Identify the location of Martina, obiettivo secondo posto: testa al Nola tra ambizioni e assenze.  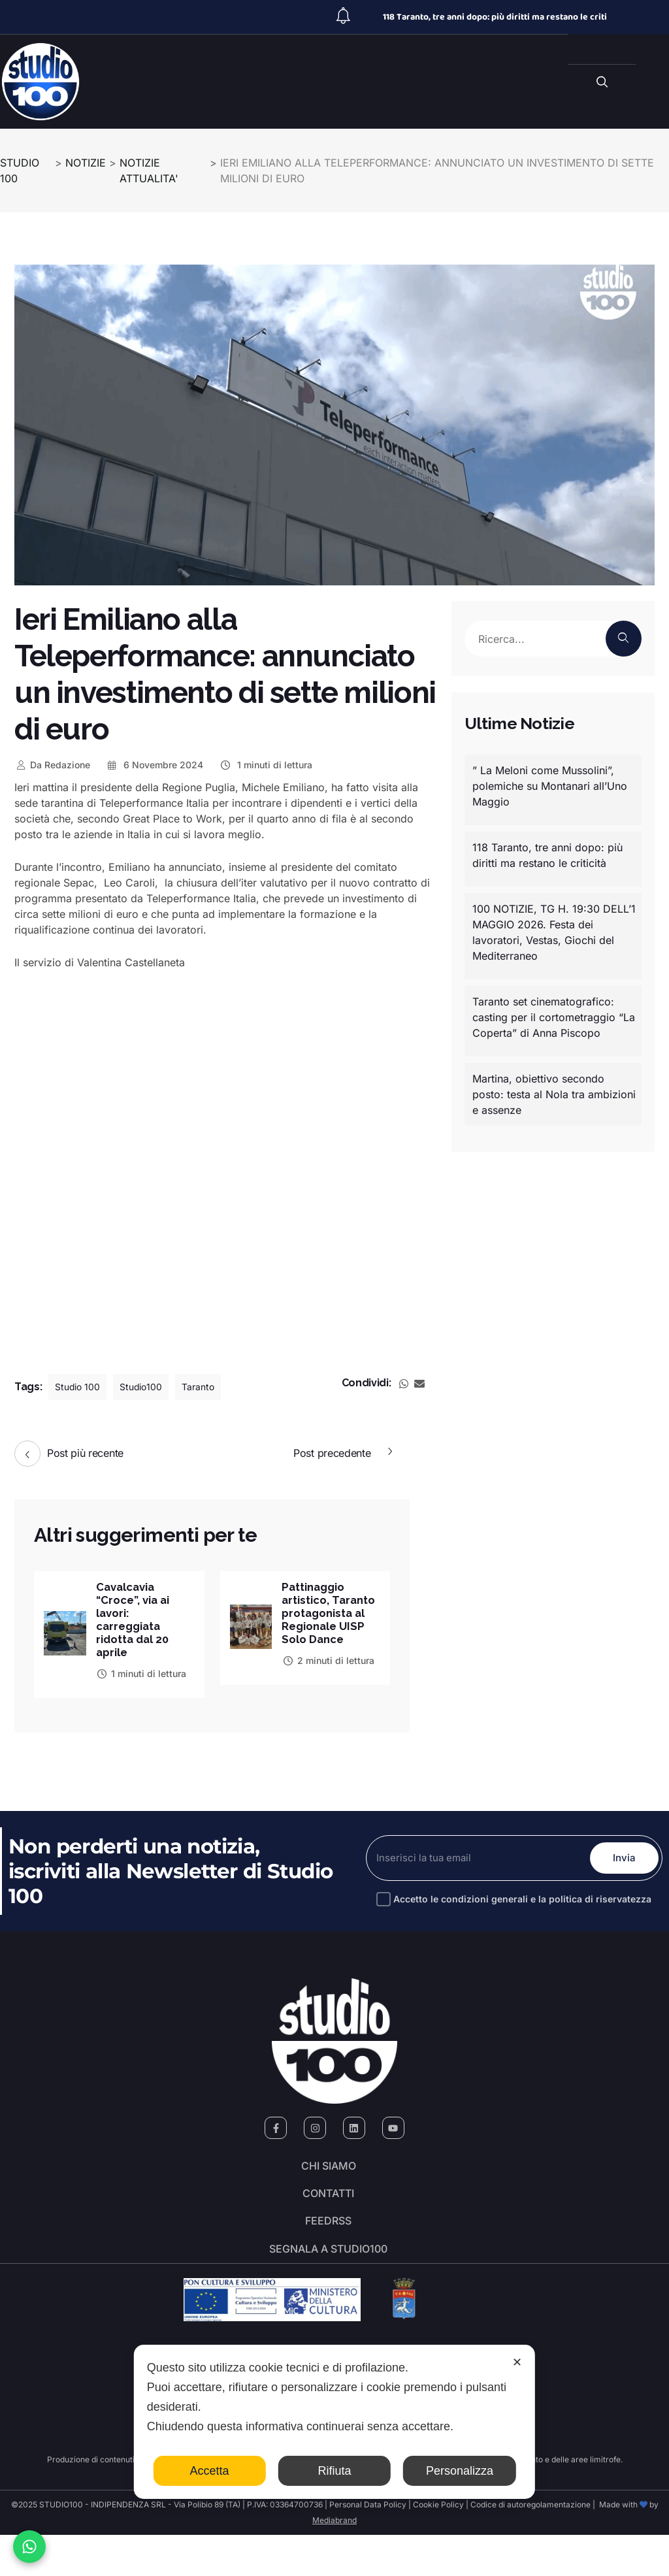
(554, 1094).